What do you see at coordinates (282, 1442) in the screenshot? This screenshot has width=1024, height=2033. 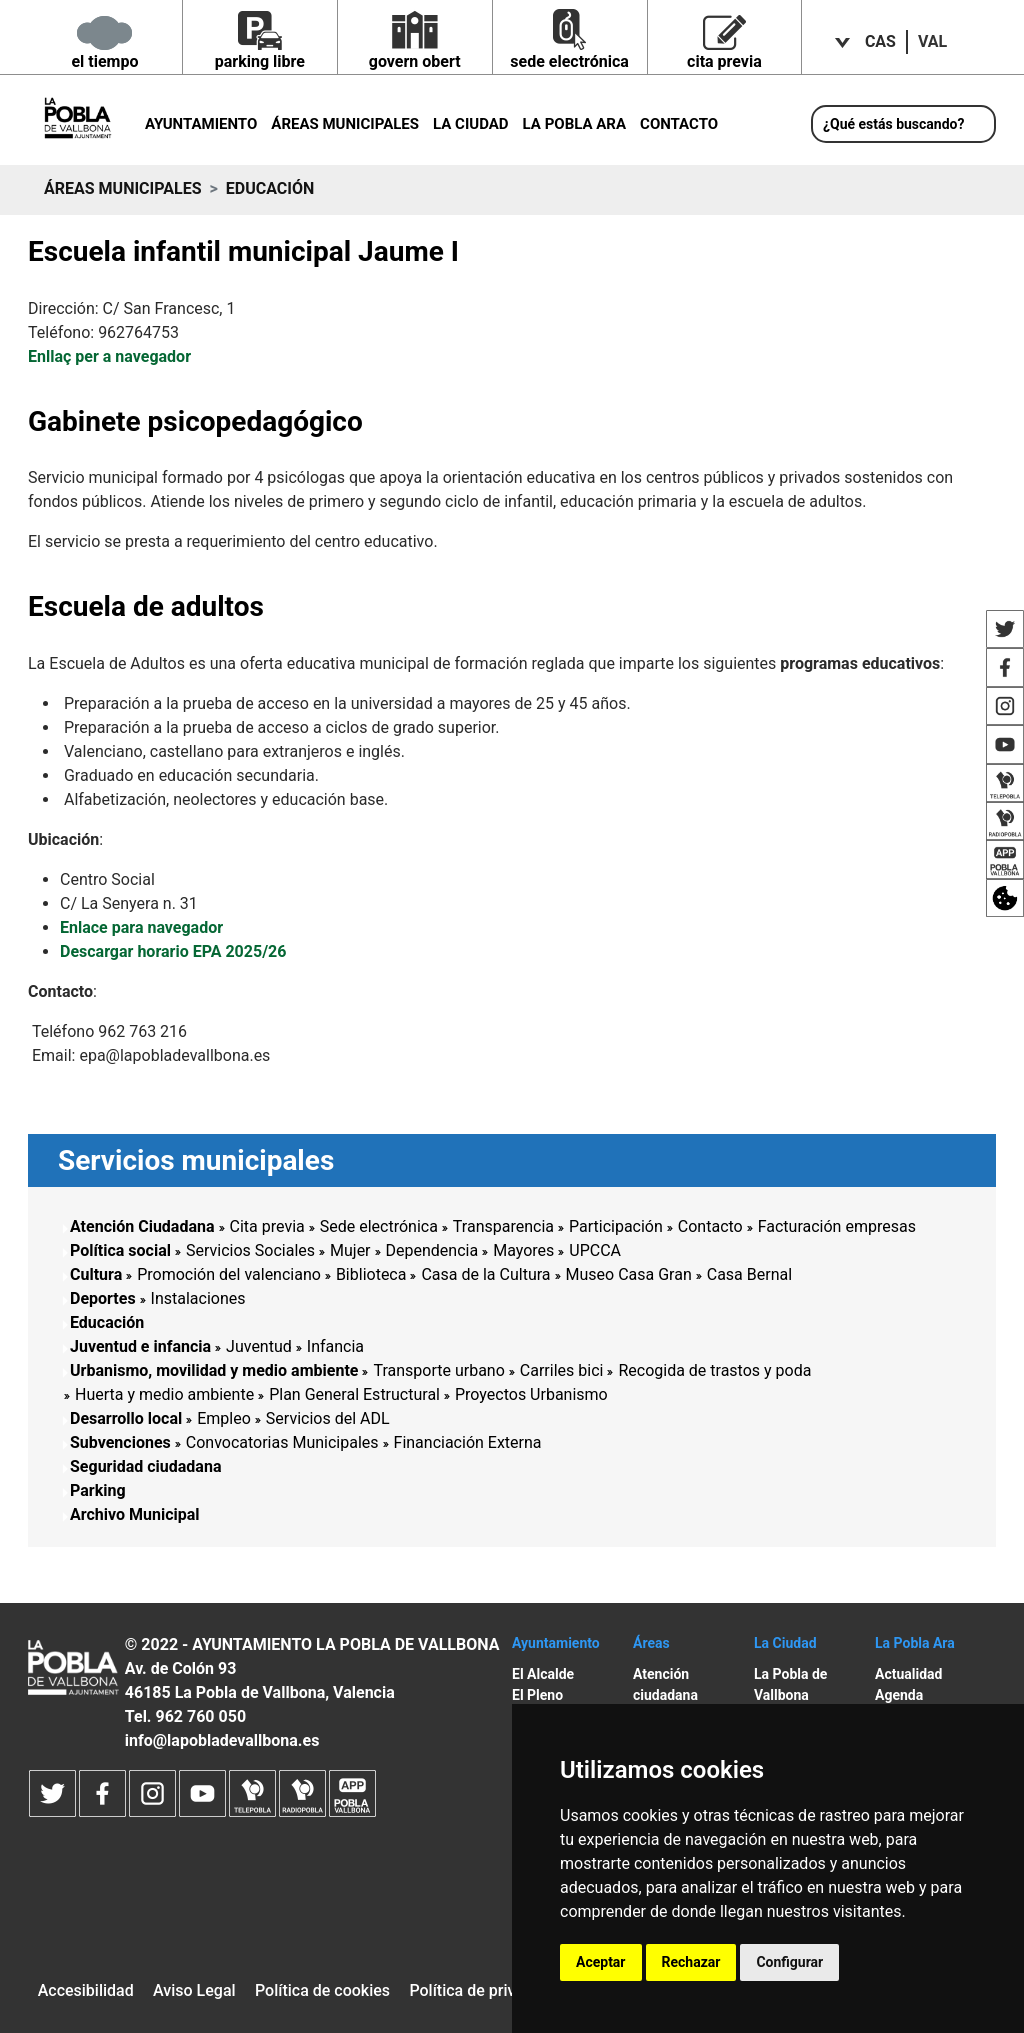 I see `Convocatorias Municipales` at bounding box center [282, 1442].